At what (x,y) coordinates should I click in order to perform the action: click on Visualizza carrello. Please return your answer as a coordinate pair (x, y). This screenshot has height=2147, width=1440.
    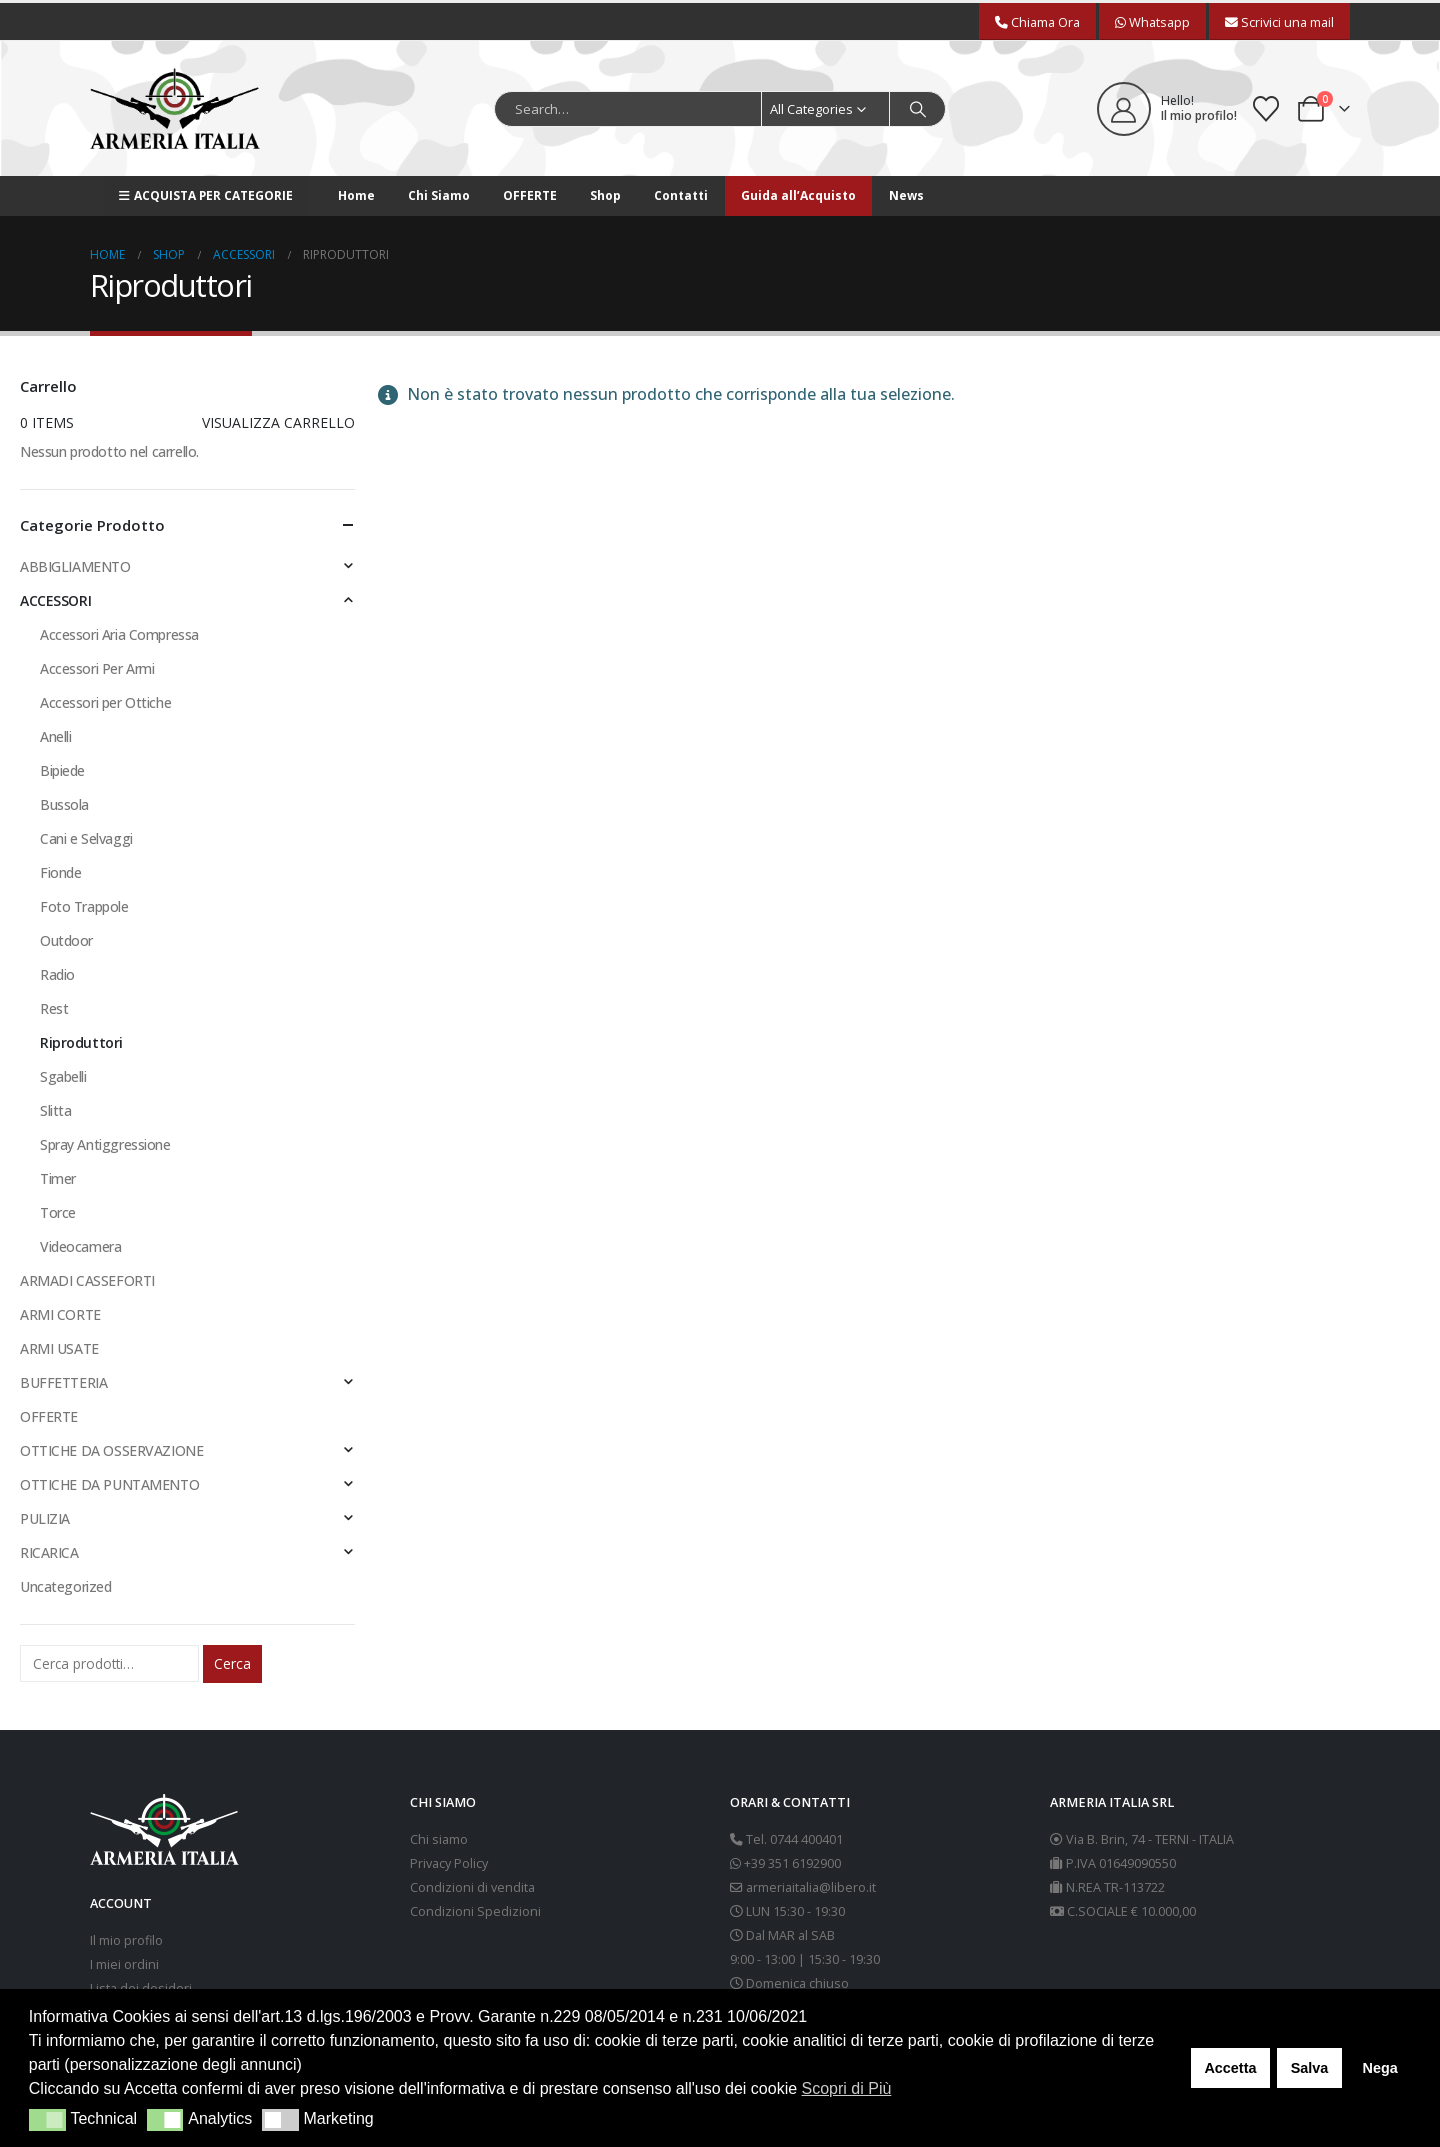
    Looking at the image, I should click on (278, 422).